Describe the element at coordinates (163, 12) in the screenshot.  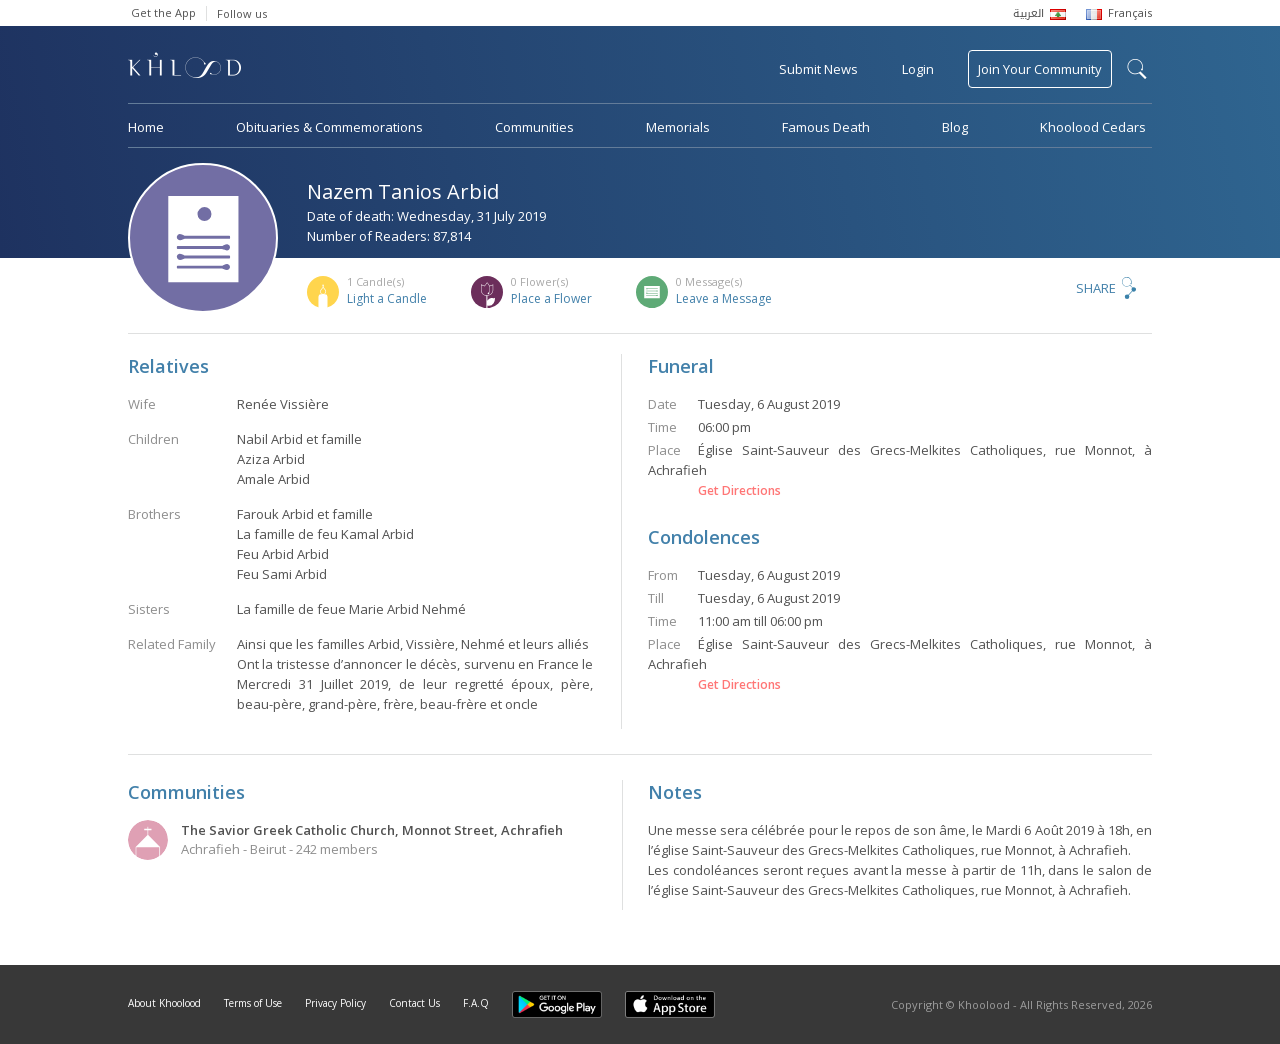
I see `Get the App` at that location.